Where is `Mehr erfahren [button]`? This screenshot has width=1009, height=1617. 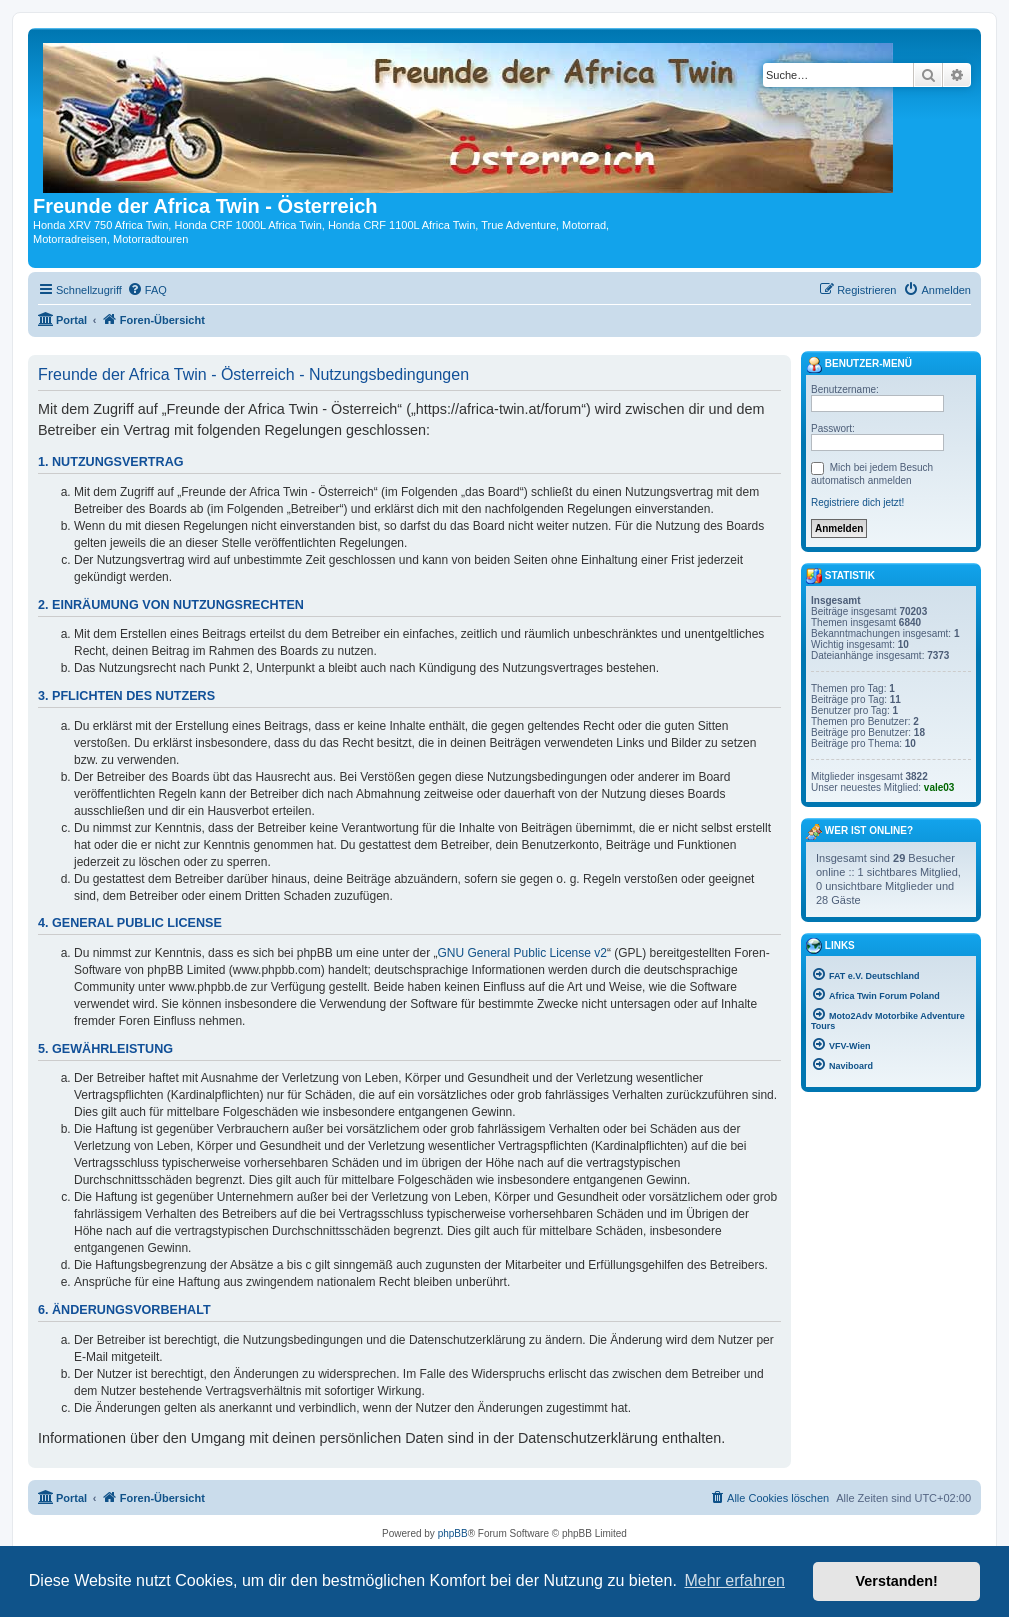 Mehr erfahren [button] is located at coordinates (734, 1580).